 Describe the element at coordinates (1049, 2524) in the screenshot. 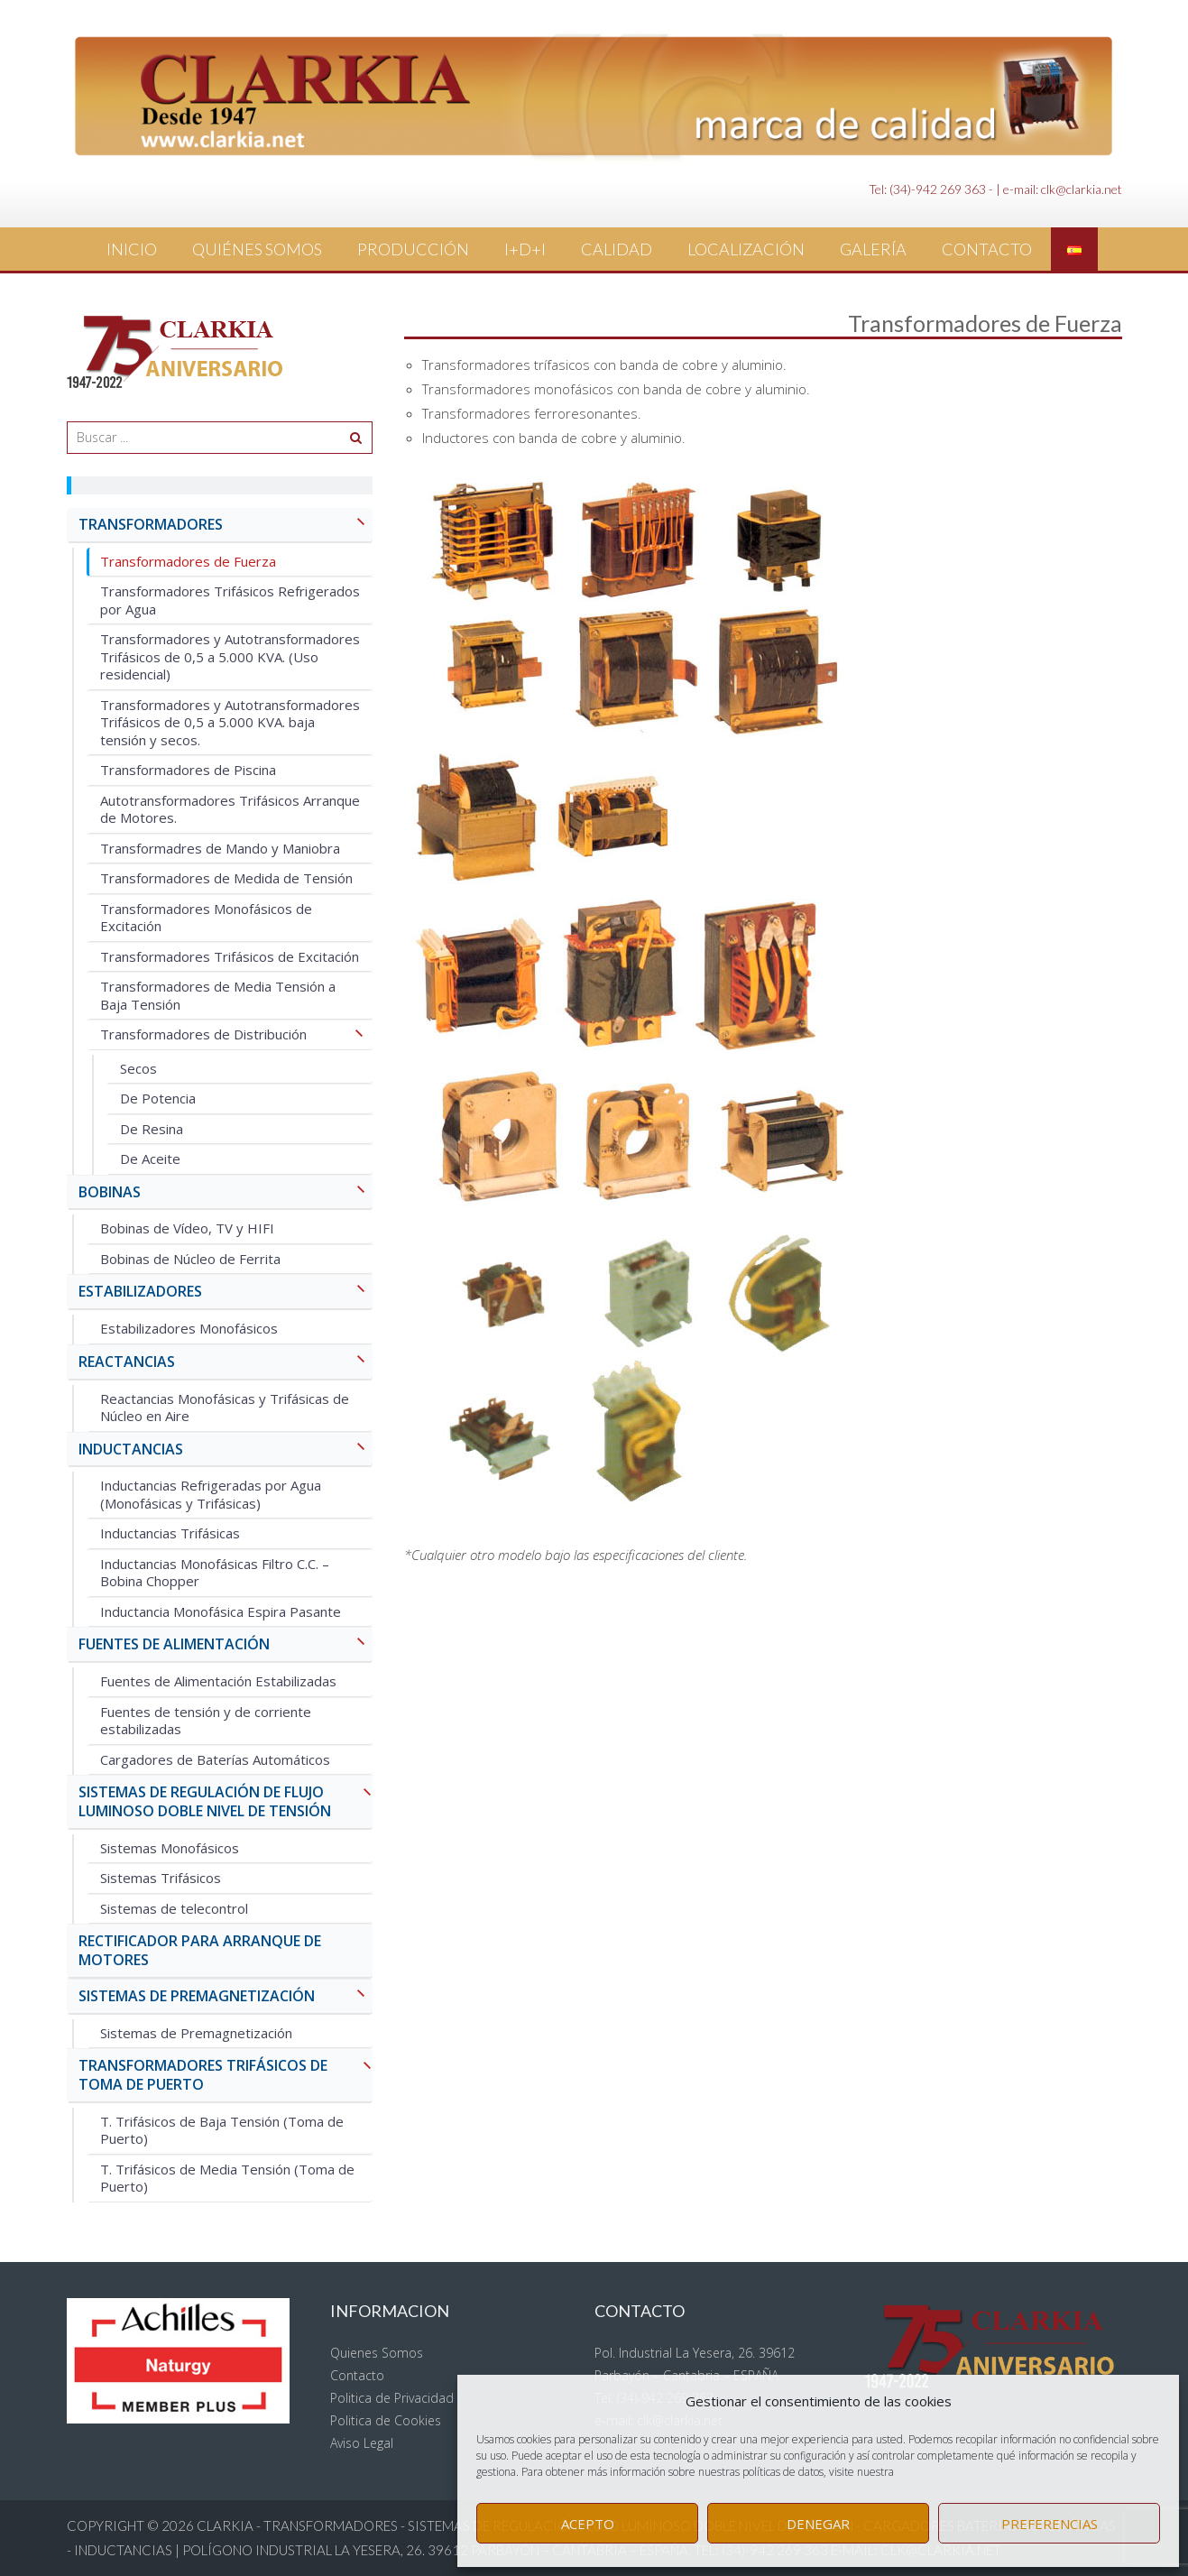

I see `Preferencias` at that location.